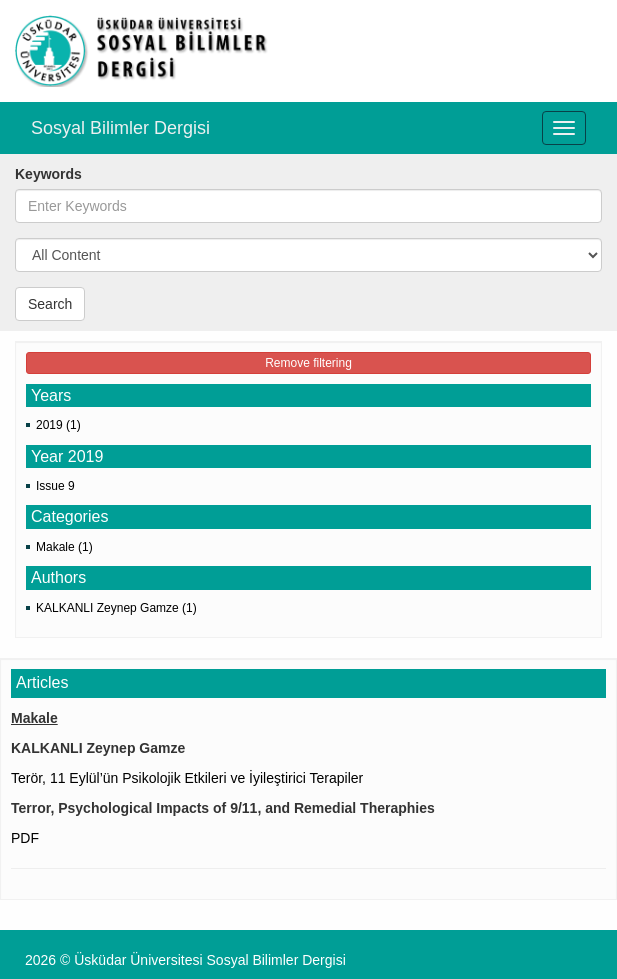 This screenshot has width=617, height=979. I want to click on Terör, 11 Eylül’ün Psikolojik Etkileri ve İyileştirici Terapiler, so click(187, 778).